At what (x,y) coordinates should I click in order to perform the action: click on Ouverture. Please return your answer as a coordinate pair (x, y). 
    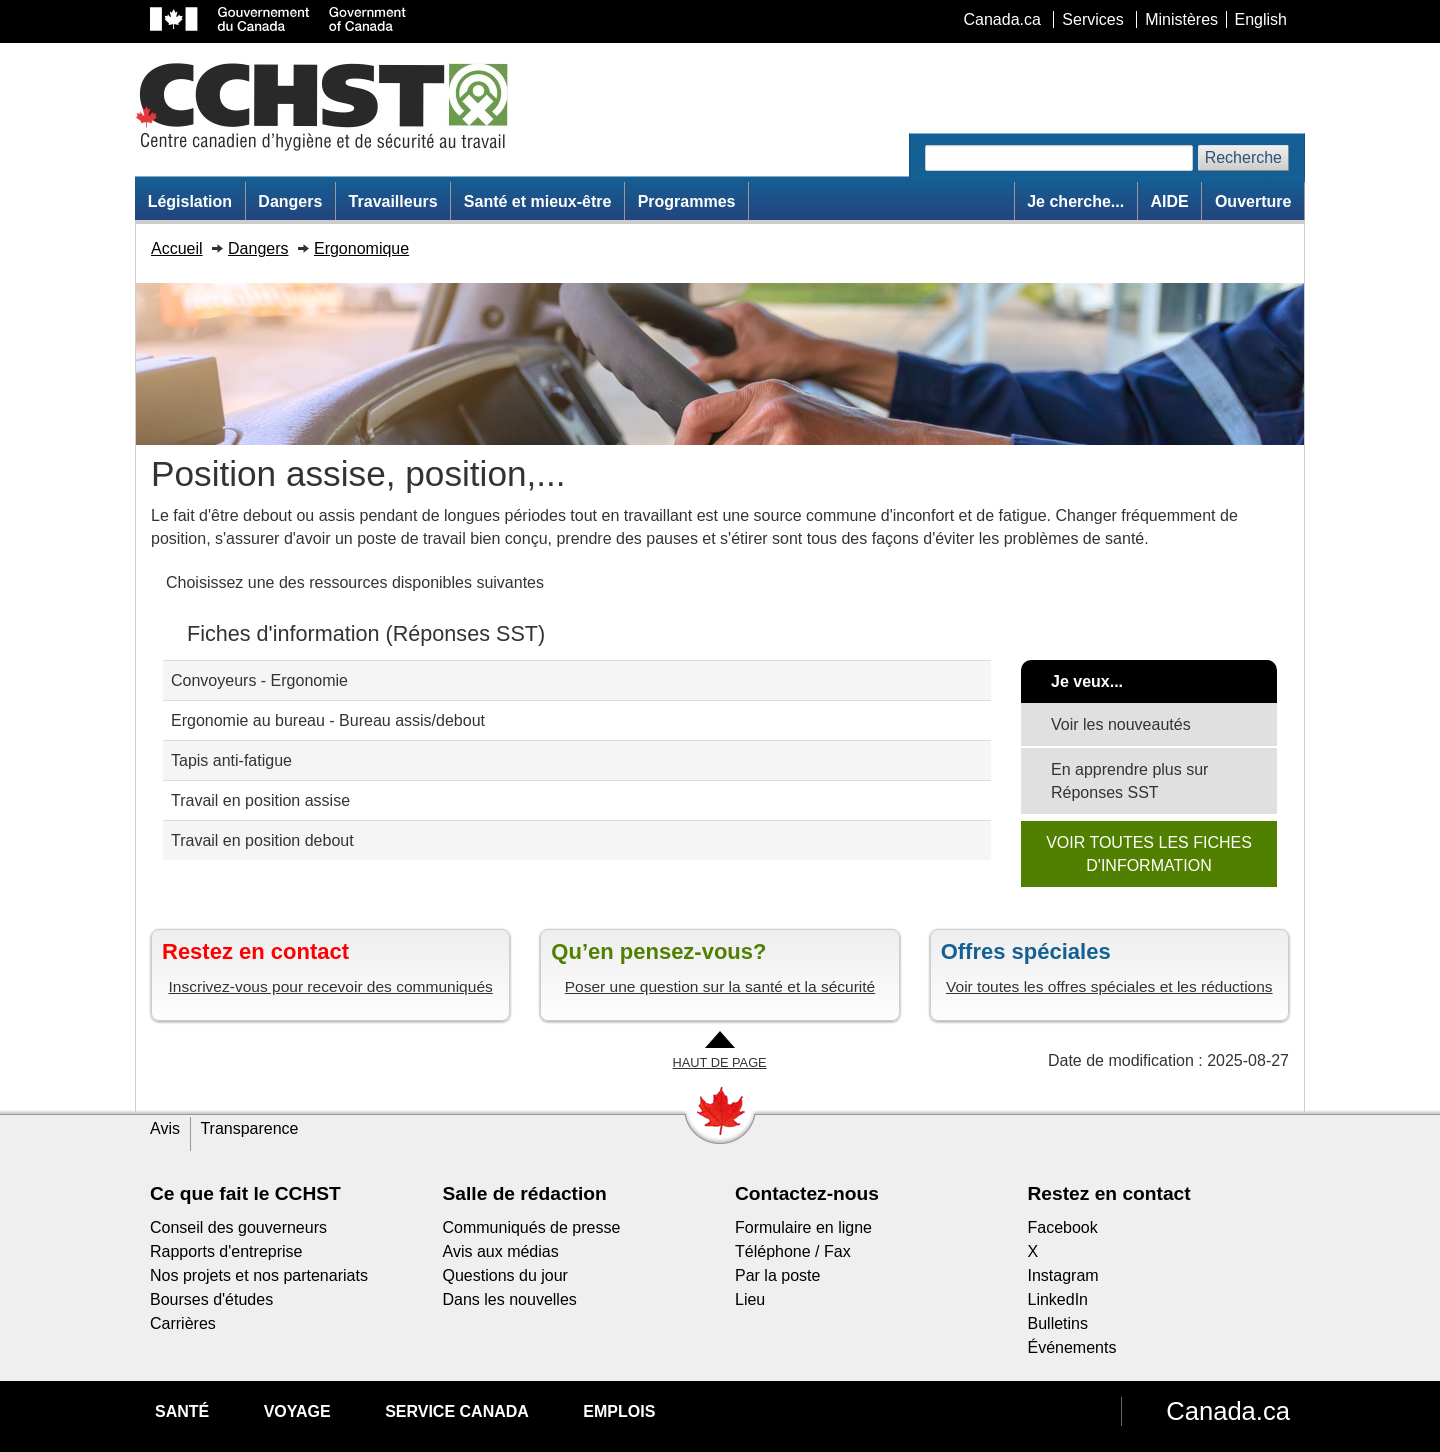
    Looking at the image, I should click on (1253, 201).